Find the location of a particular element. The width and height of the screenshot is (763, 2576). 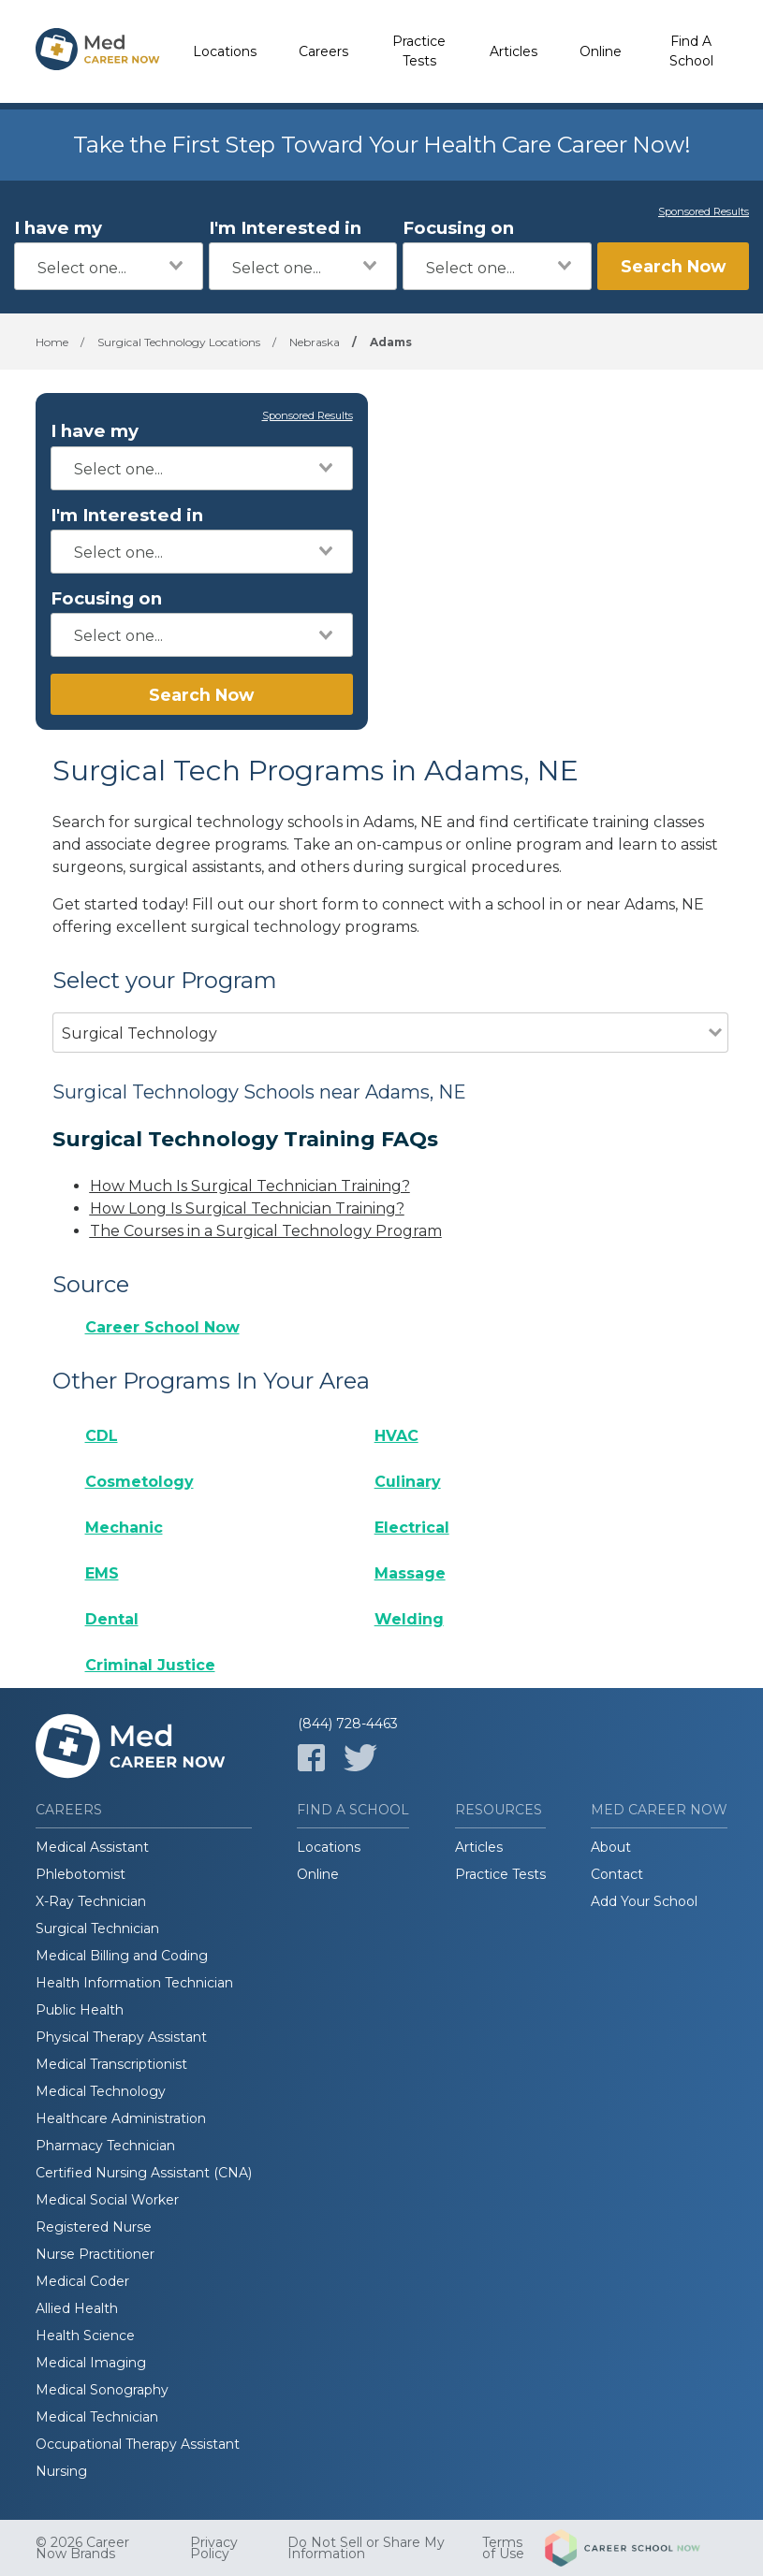

Medical Transcriptionist is located at coordinates (111, 2064).